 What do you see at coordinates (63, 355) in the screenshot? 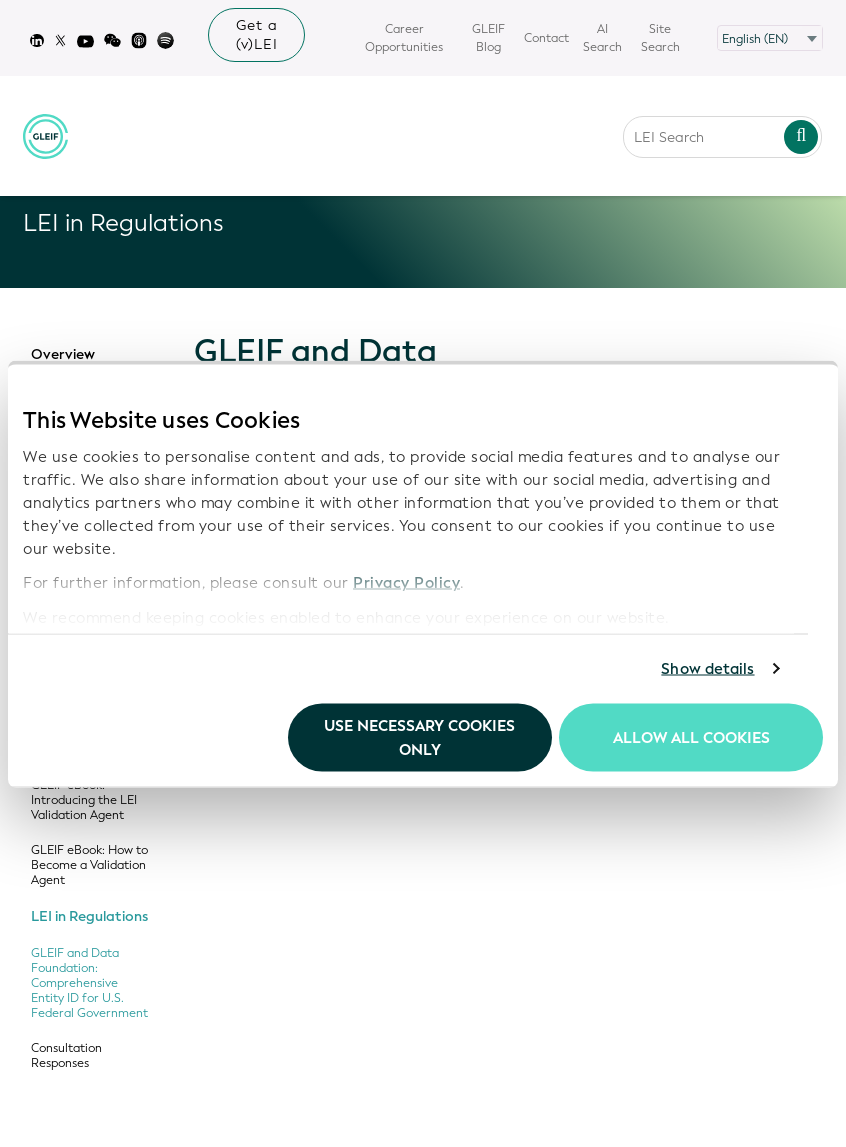
I see `Overview` at bounding box center [63, 355].